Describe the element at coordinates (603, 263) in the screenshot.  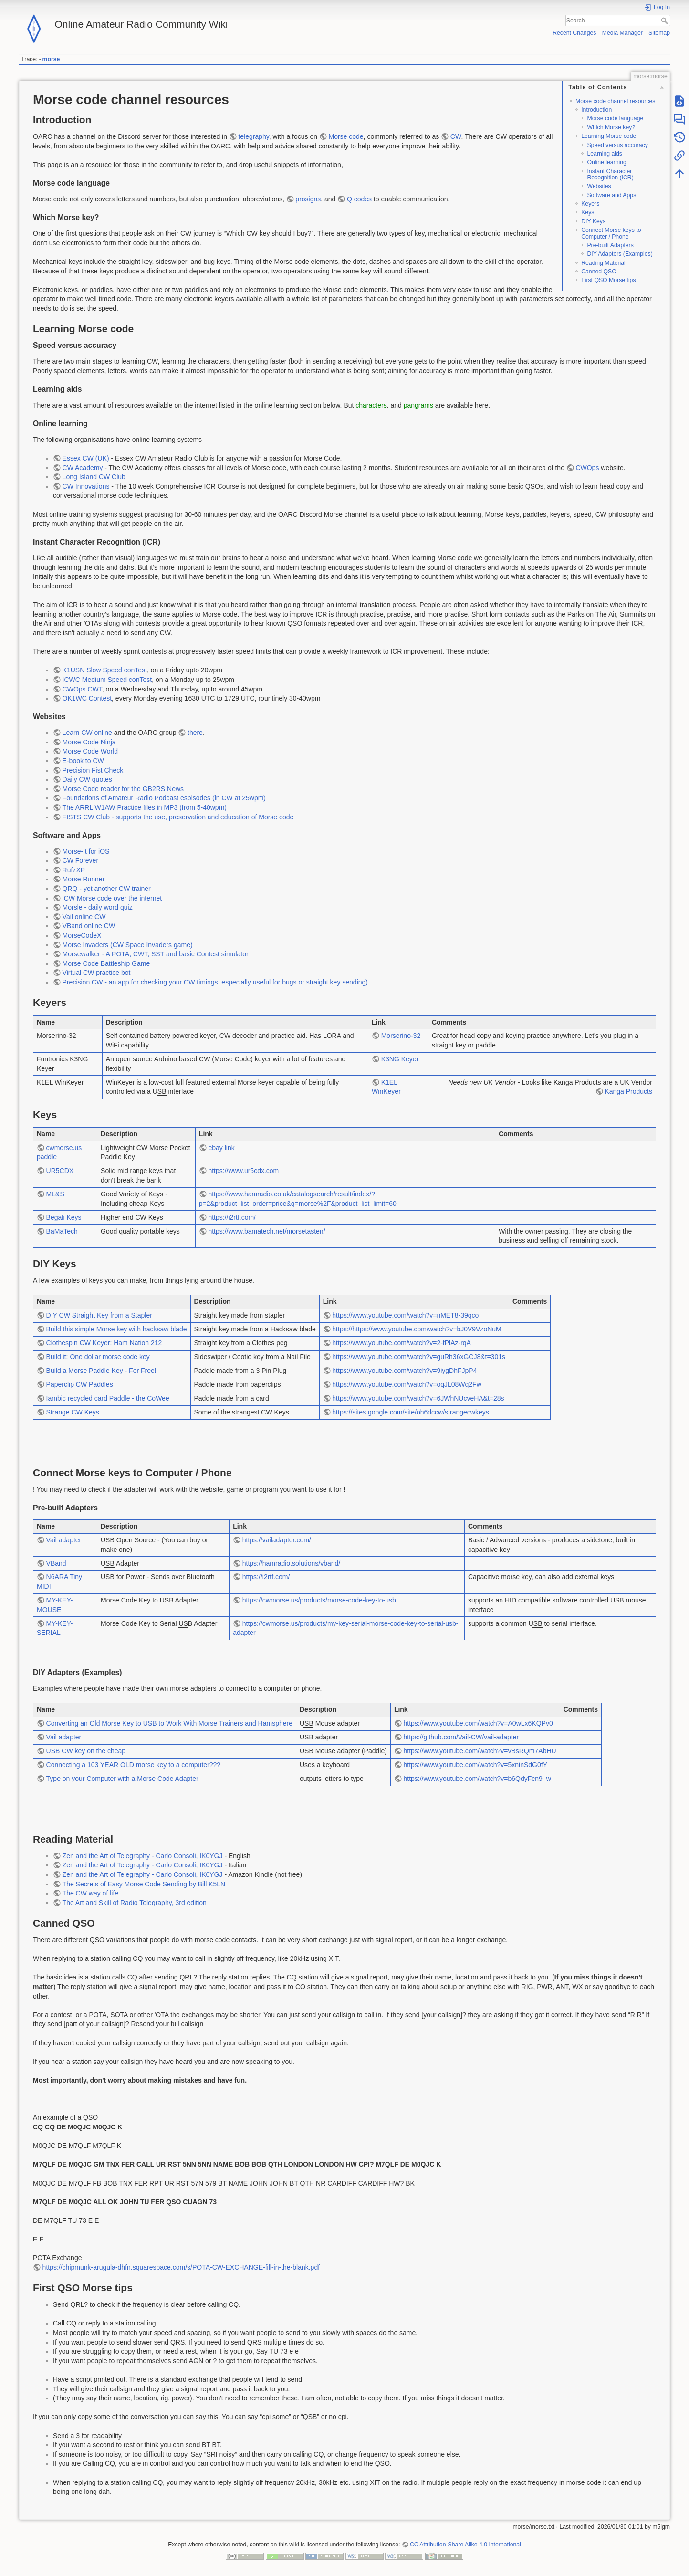
I see `Reading Material` at that location.